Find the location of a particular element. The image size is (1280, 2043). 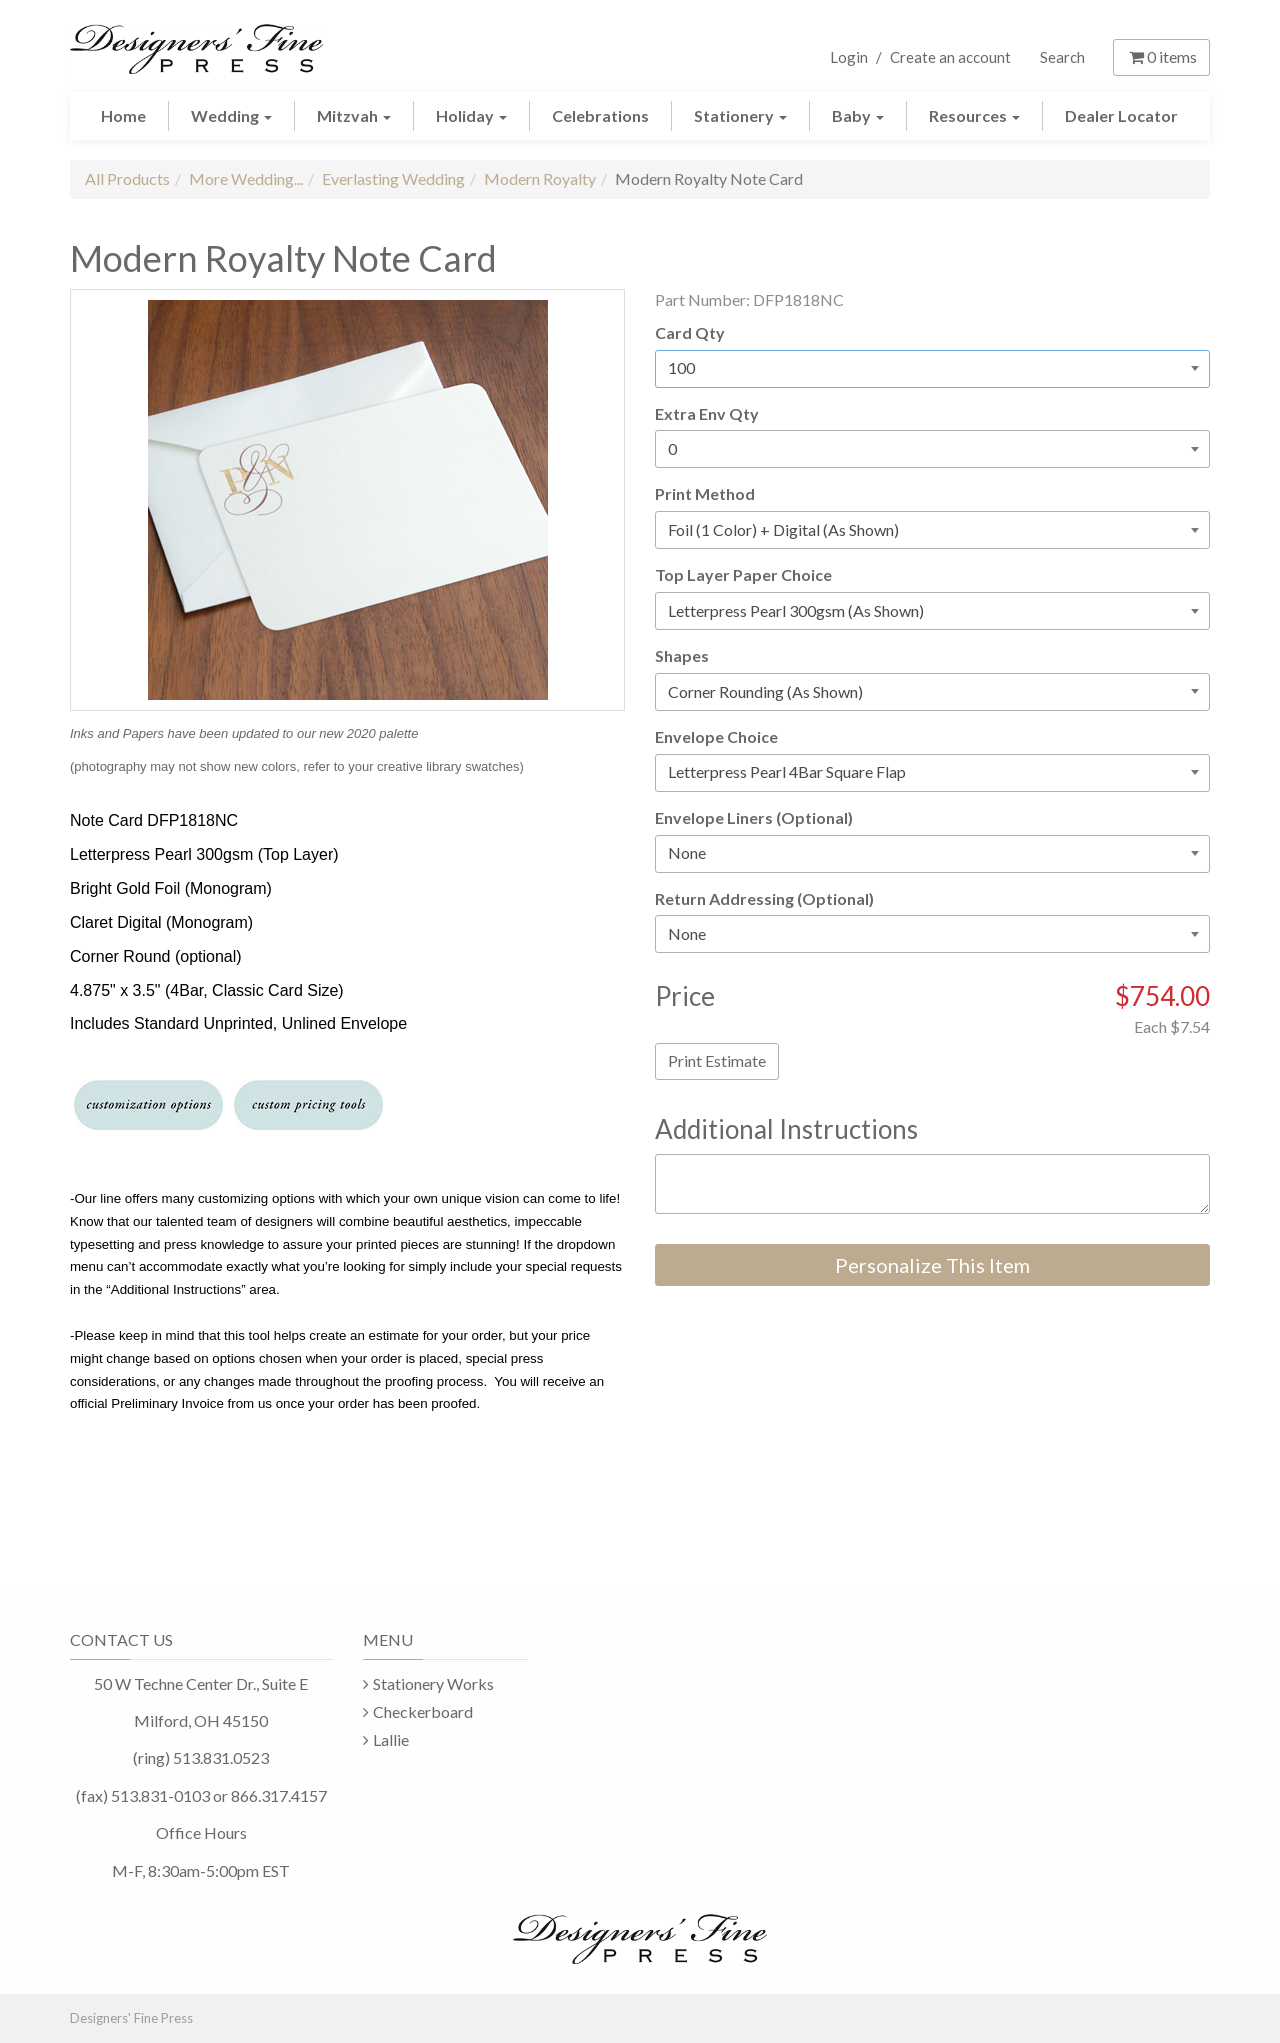

items is located at coordinates (1161, 56).